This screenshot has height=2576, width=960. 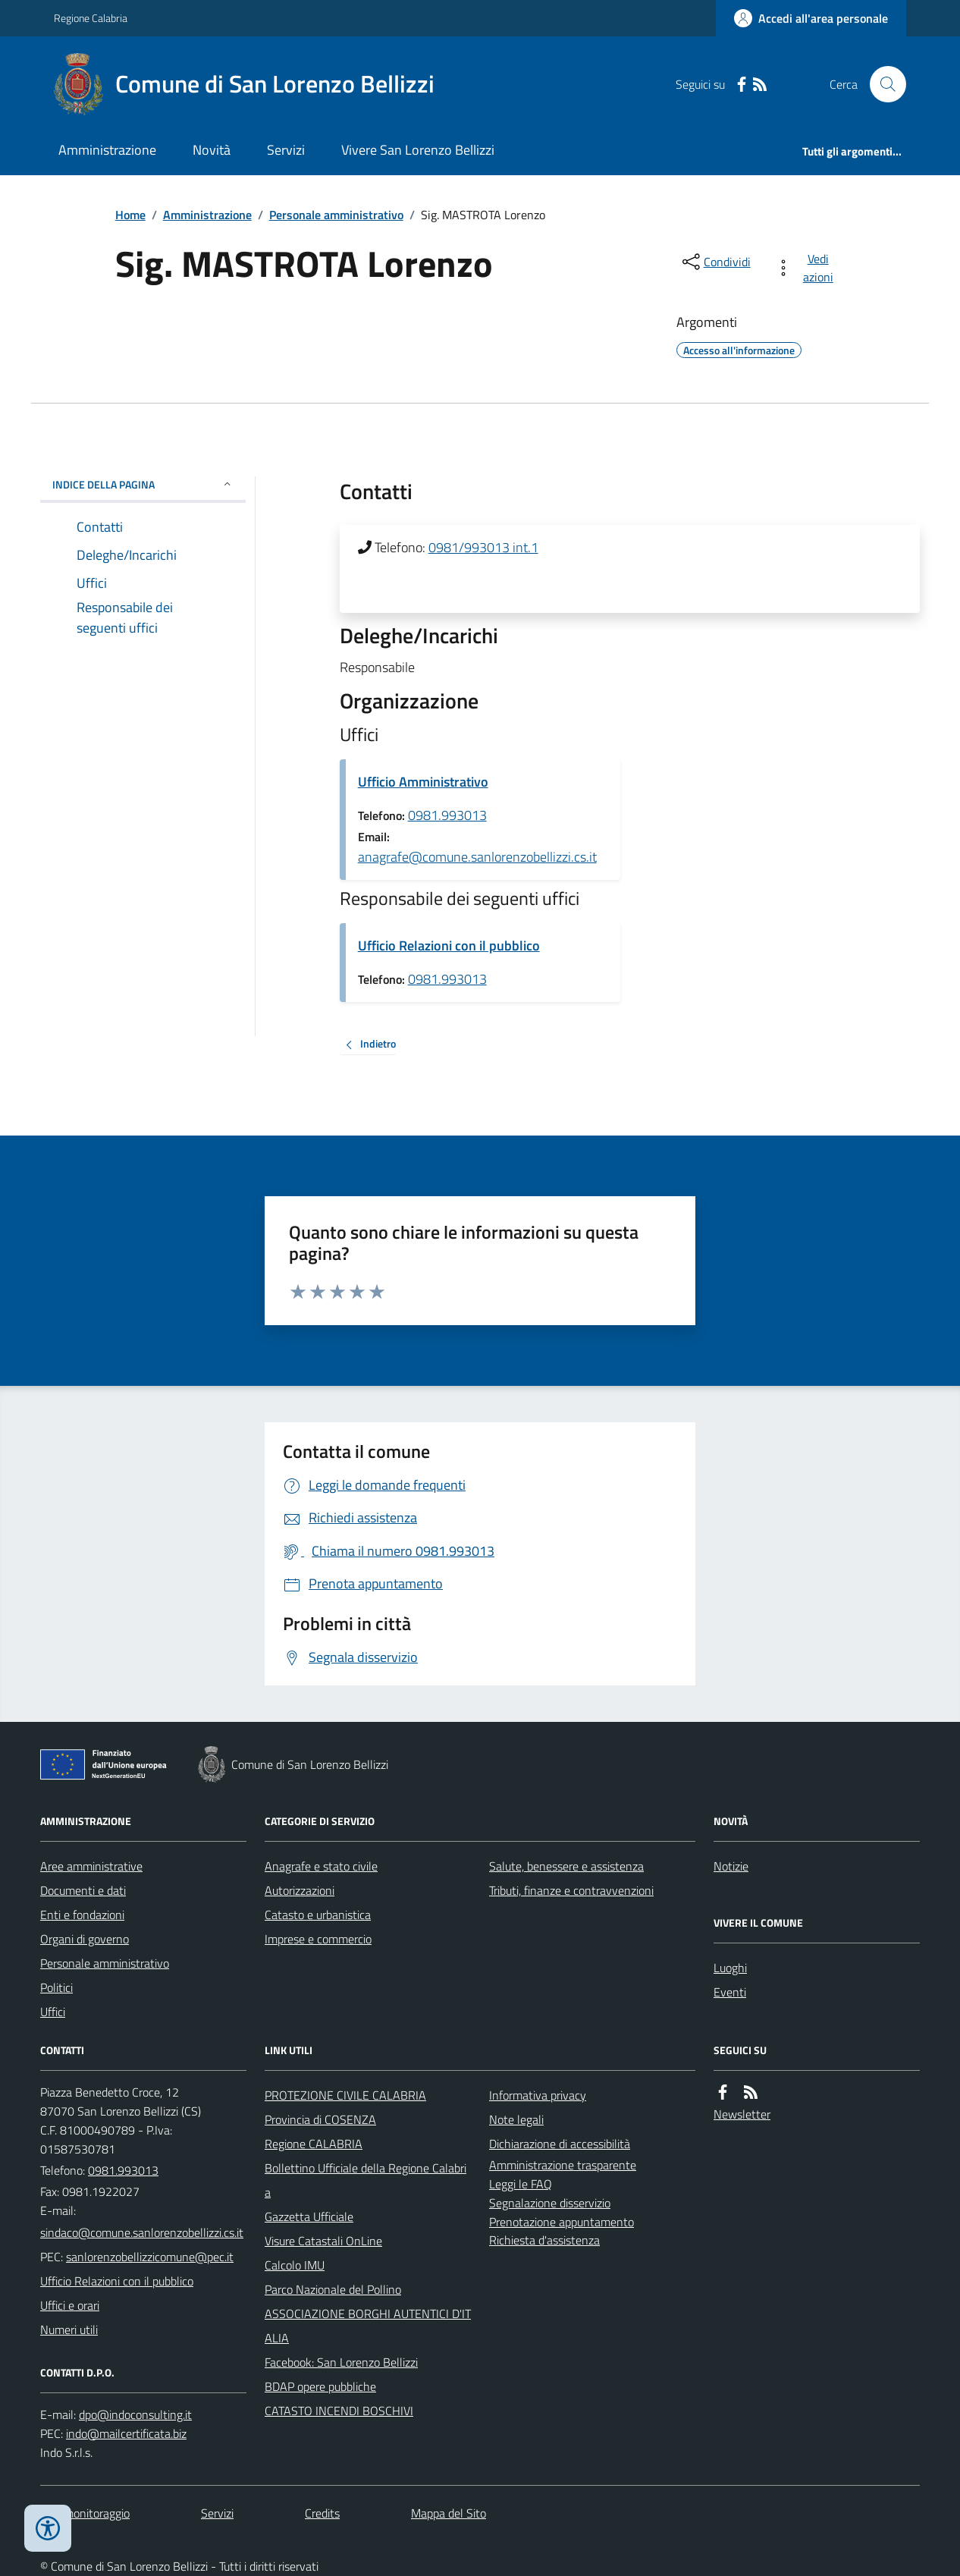 What do you see at coordinates (83, 1890) in the screenshot?
I see `Documenti e dati` at bounding box center [83, 1890].